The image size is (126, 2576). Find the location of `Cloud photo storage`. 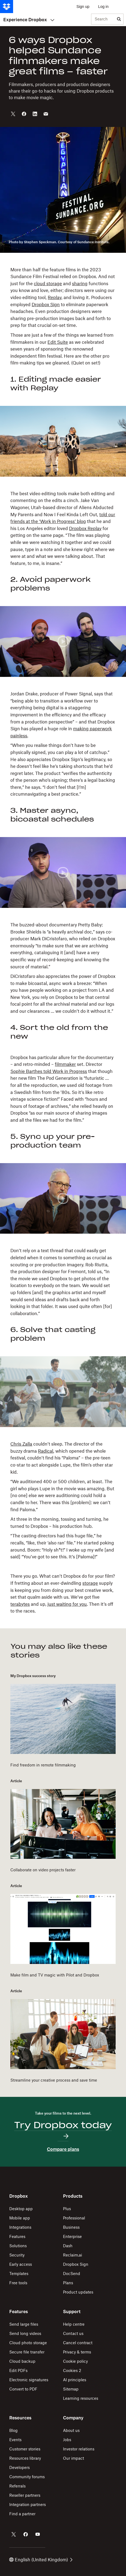

Cloud photo storage is located at coordinates (28, 2342).